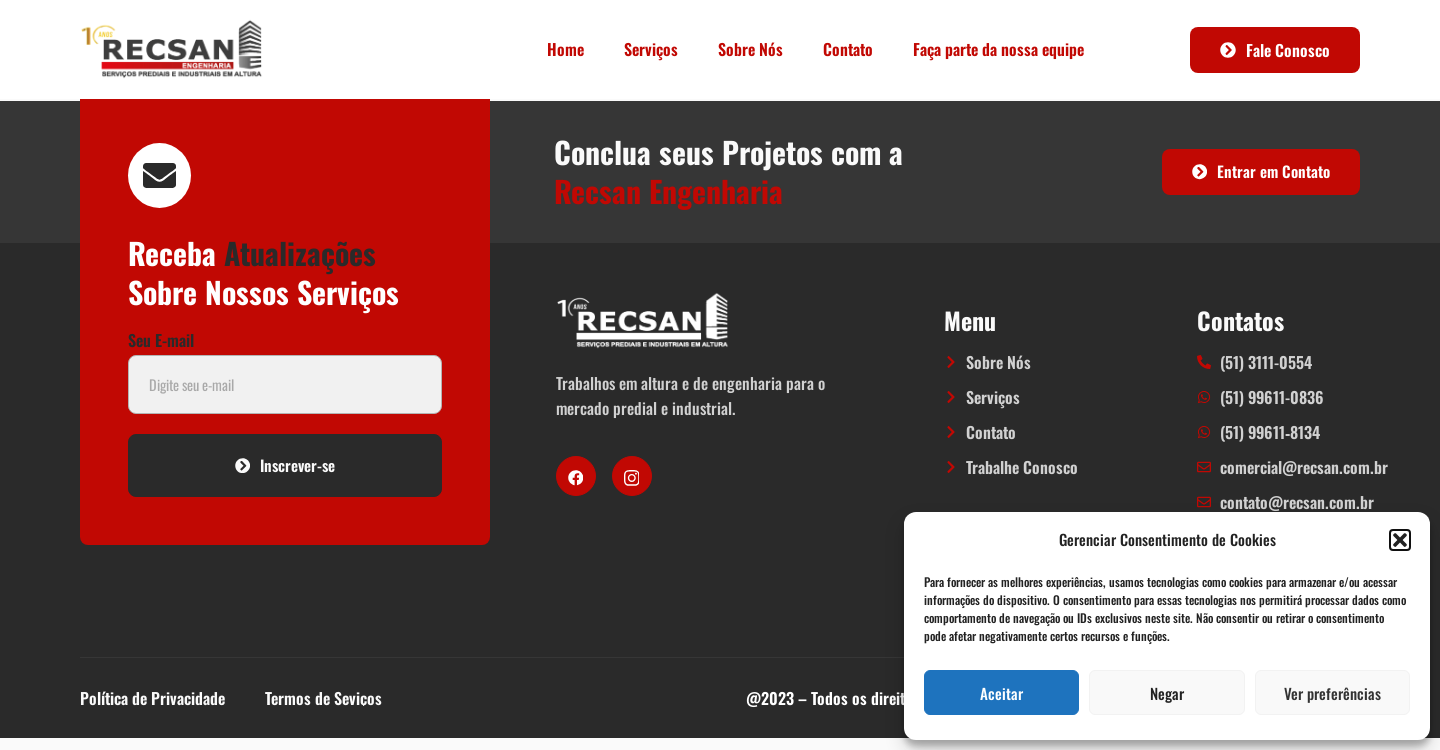 The width and height of the screenshot is (1440, 750). I want to click on [Facebook], so click(576, 482).